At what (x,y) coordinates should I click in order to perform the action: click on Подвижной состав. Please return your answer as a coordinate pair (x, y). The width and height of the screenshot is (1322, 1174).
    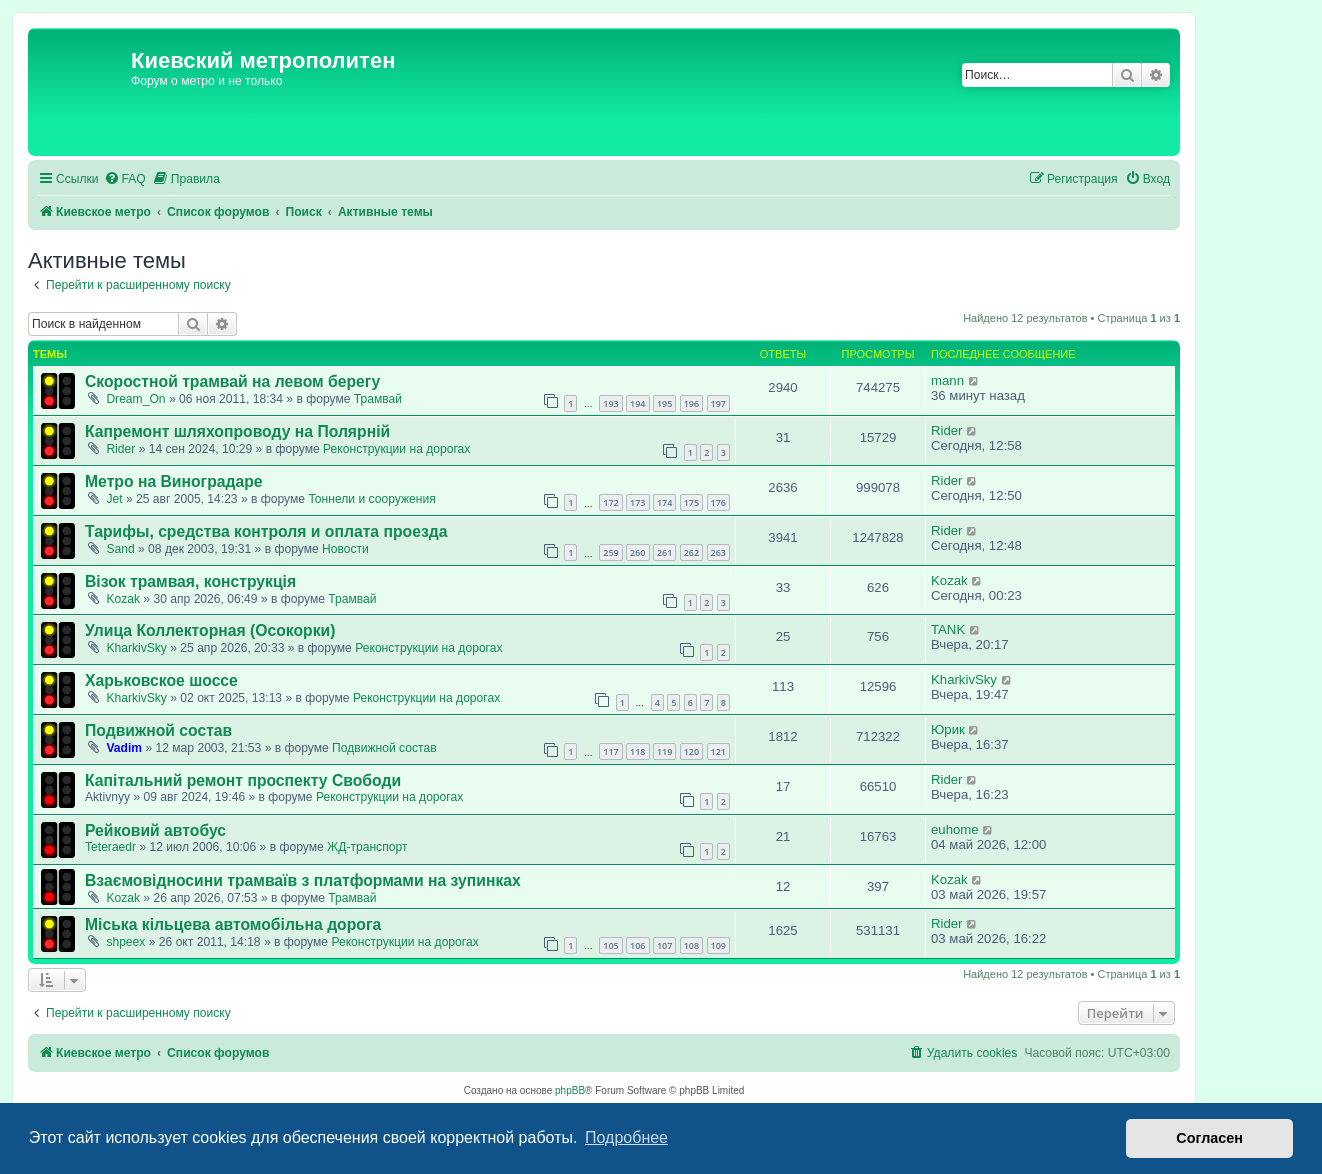
    Looking at the image, I should click on (158, 730).